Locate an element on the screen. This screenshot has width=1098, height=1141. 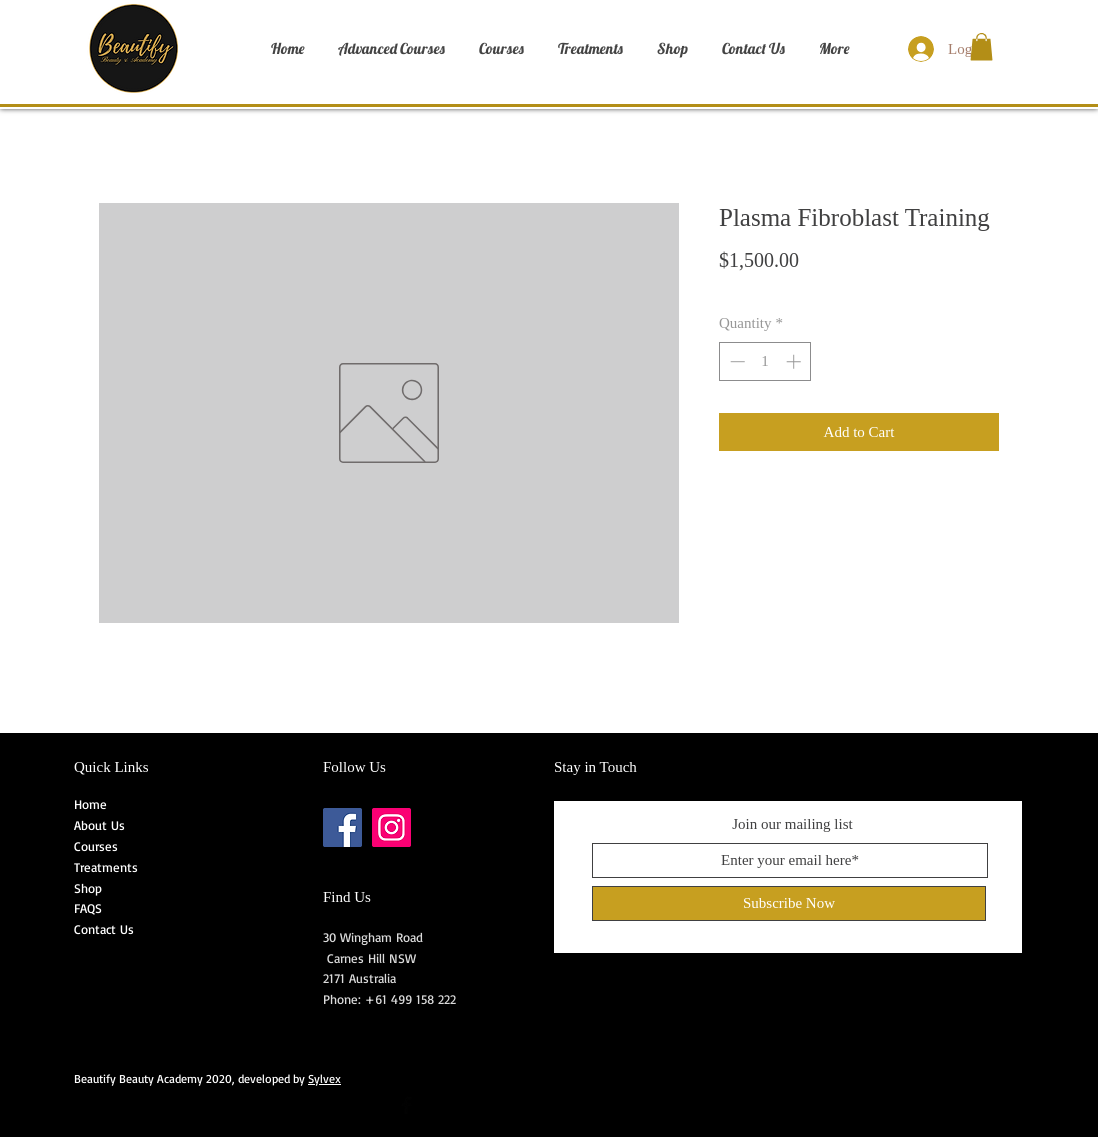
[button] is located at coordinates (981, 46).